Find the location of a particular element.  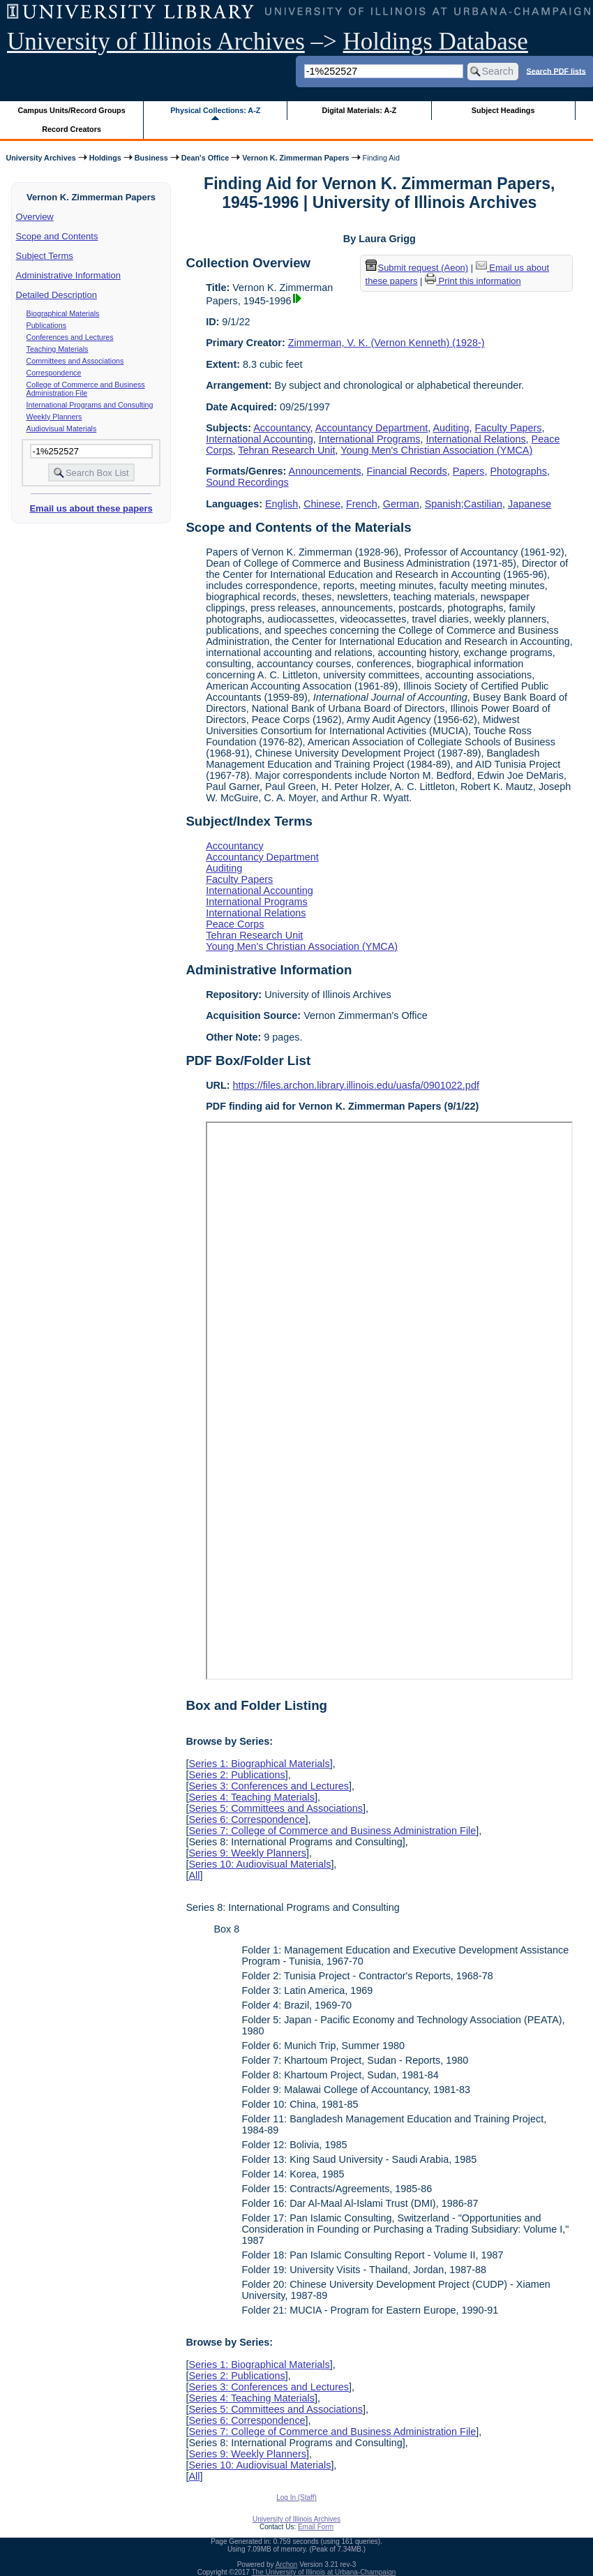

Committees and Associations is located at coordinates (75, 361).